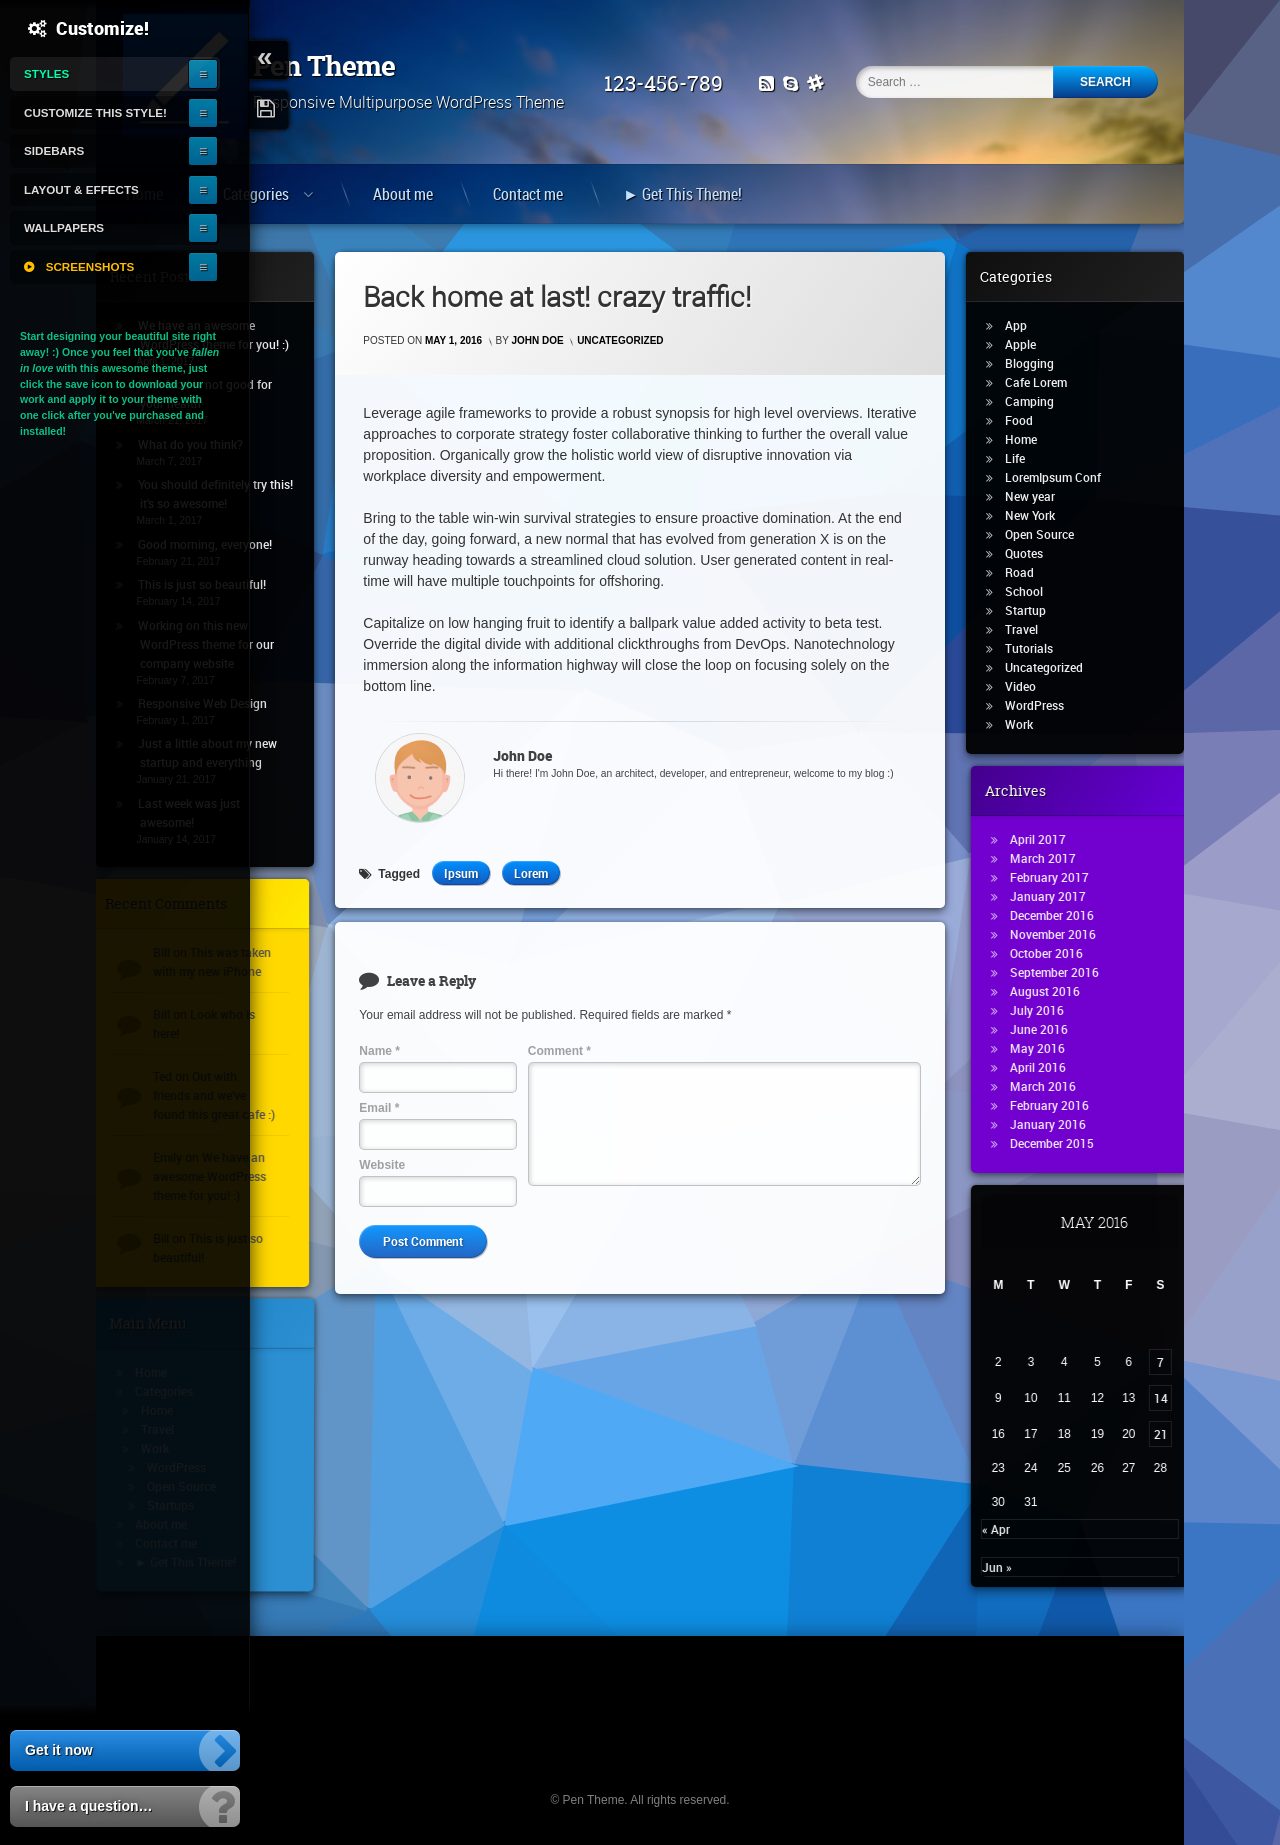  I want to click on Email, so click(379, 1108).